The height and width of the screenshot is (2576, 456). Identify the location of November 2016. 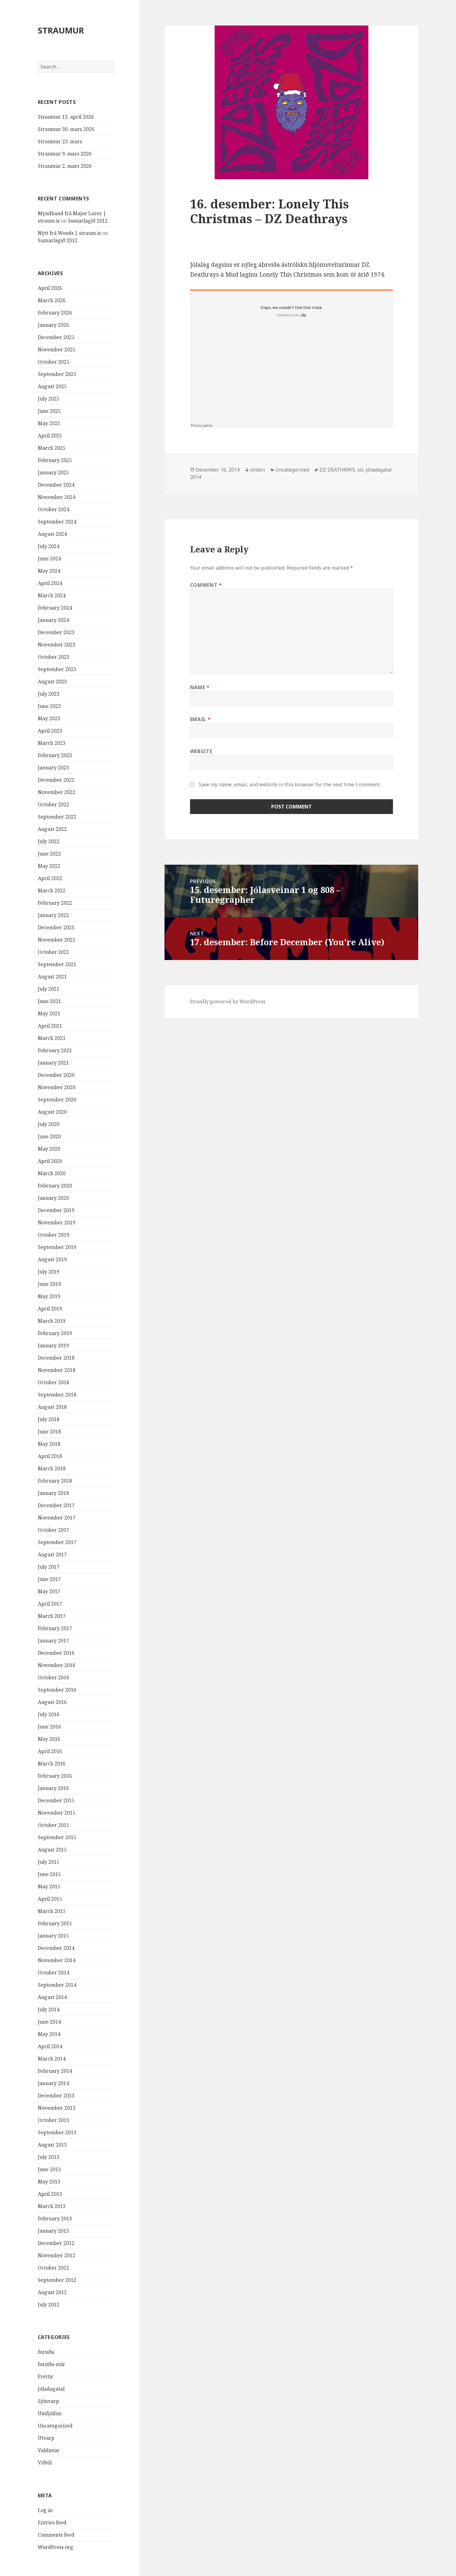
(56, 1665).